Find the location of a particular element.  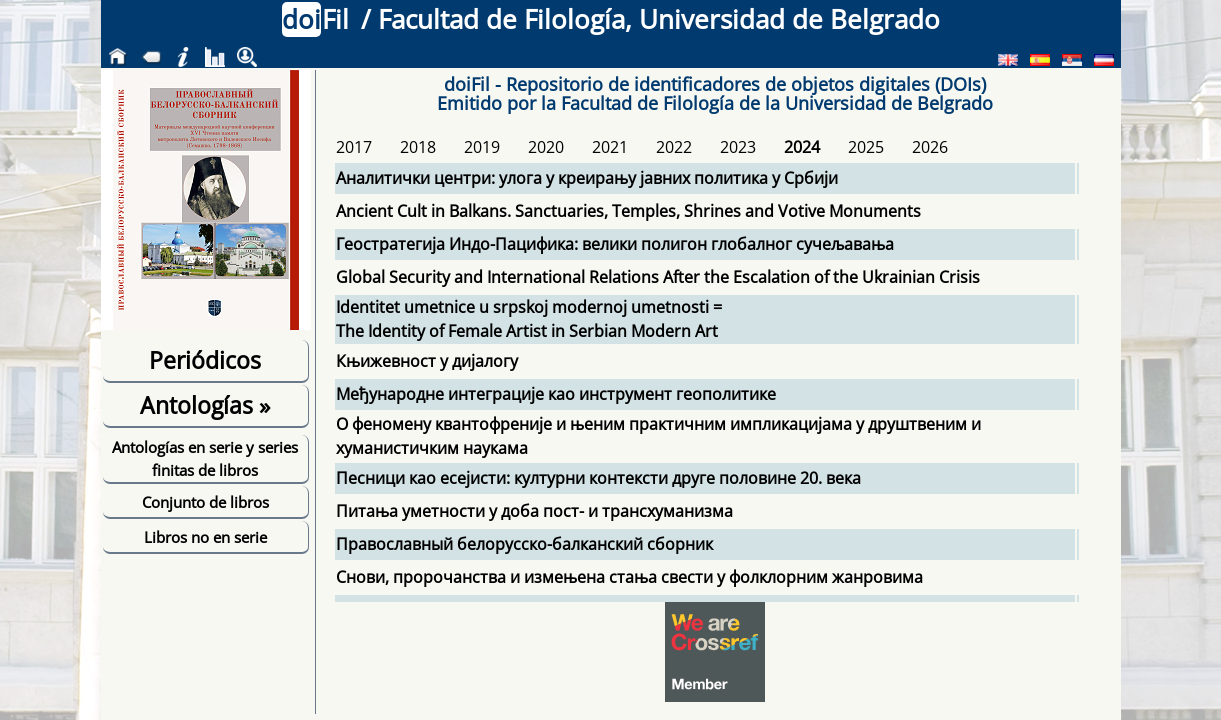

2017 is located at coordinates (354, 147).